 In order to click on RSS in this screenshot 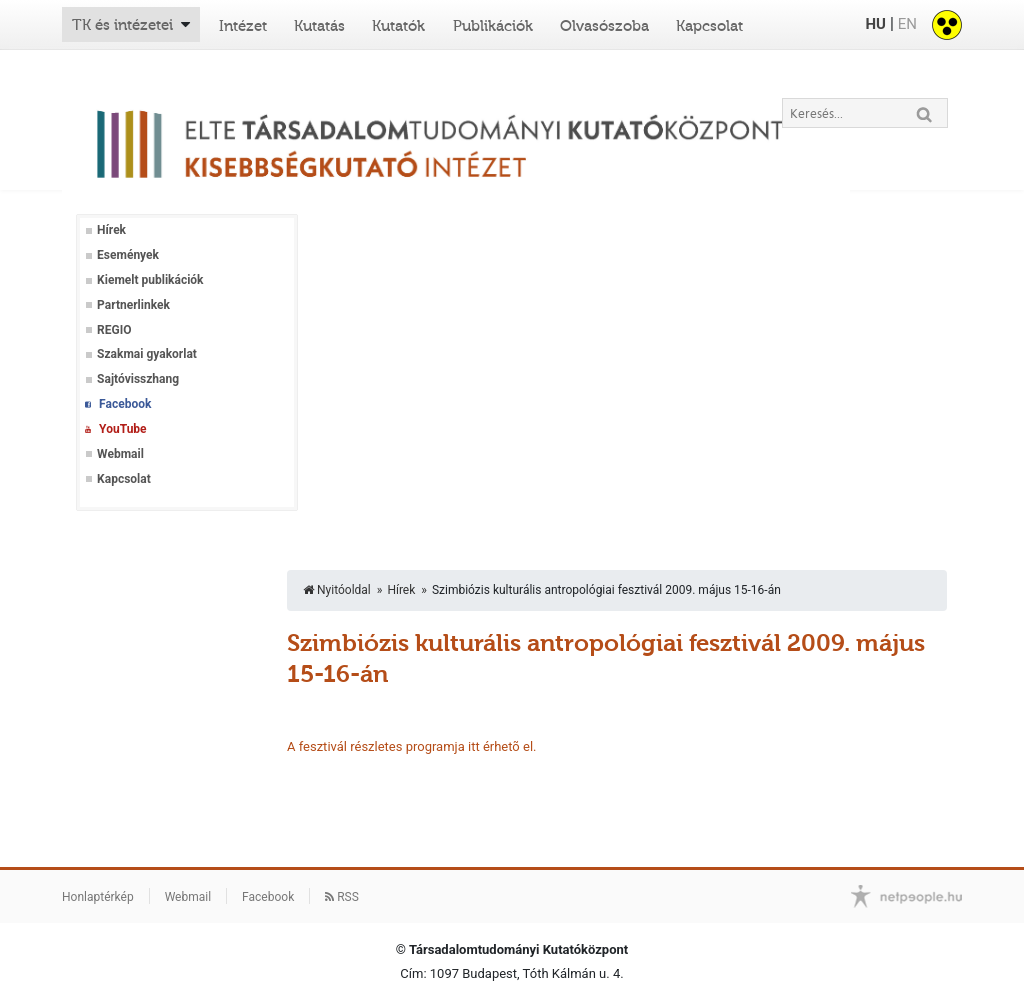, I will do `click(342, 897)`.